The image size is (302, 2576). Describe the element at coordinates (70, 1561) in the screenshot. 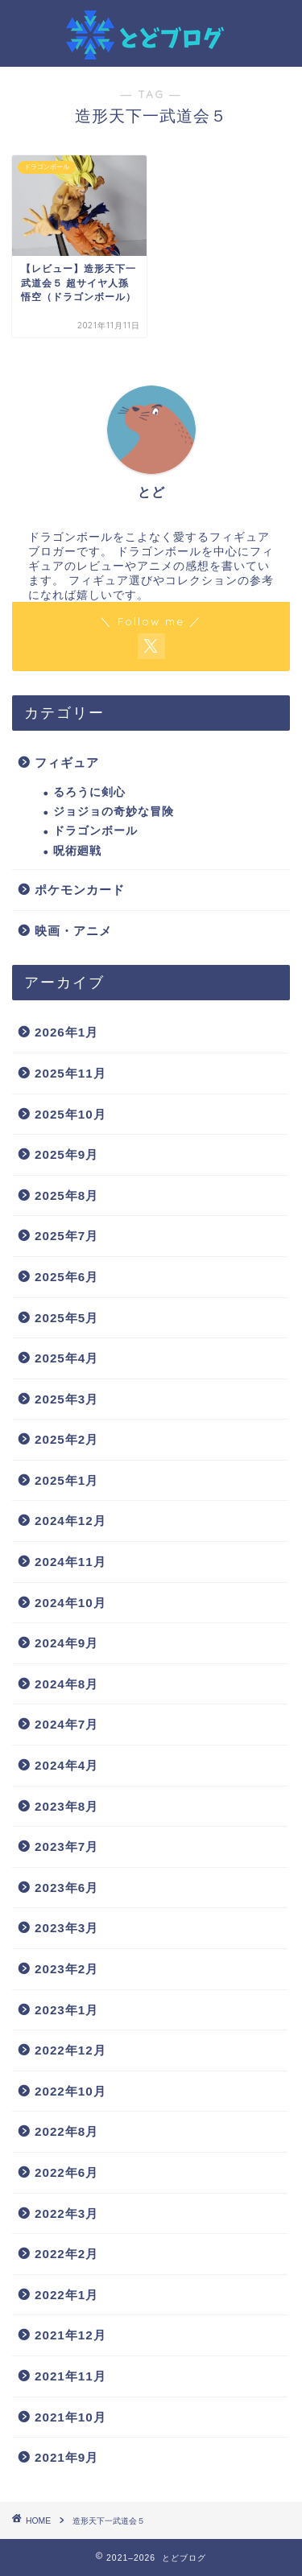

I see `2024年11月` at that location.